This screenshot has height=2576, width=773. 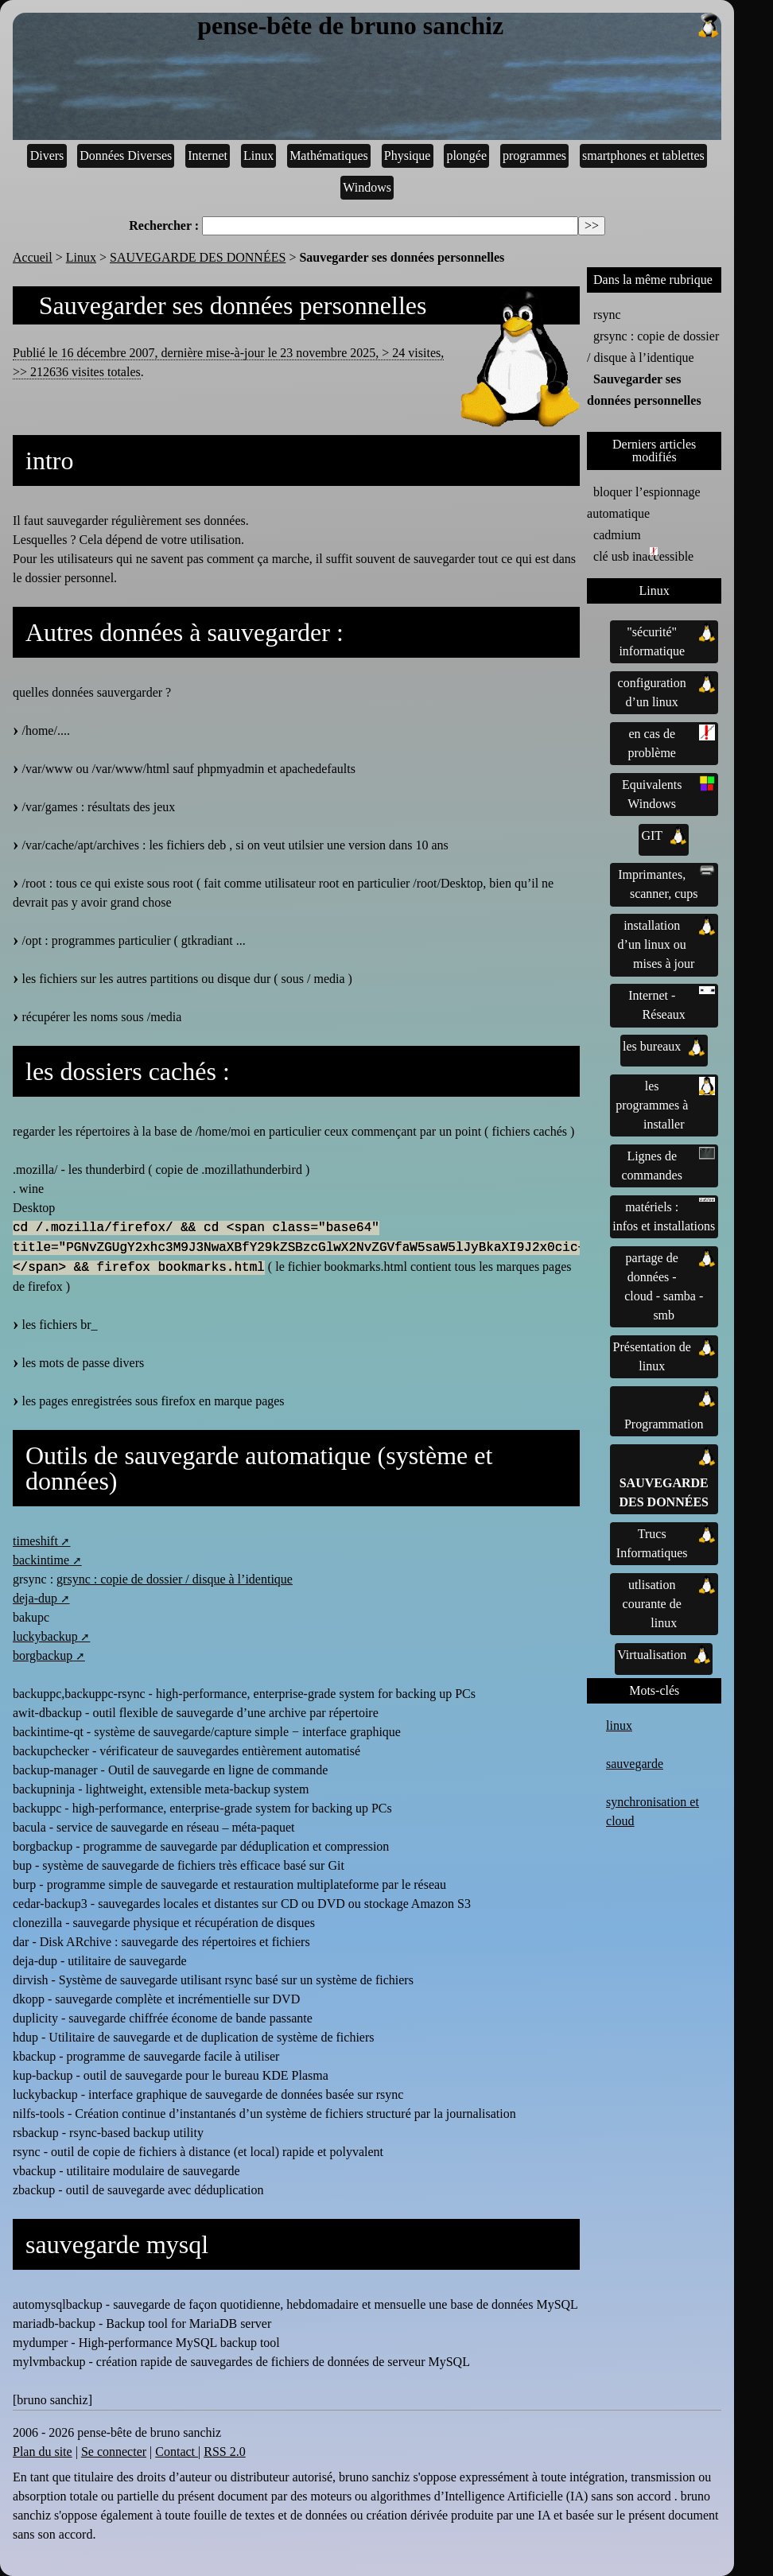 What do you see at coordinates (663, 1215) in the screenshot?
I see `matériels : infos et installations` at bounding box center [663, 1215].